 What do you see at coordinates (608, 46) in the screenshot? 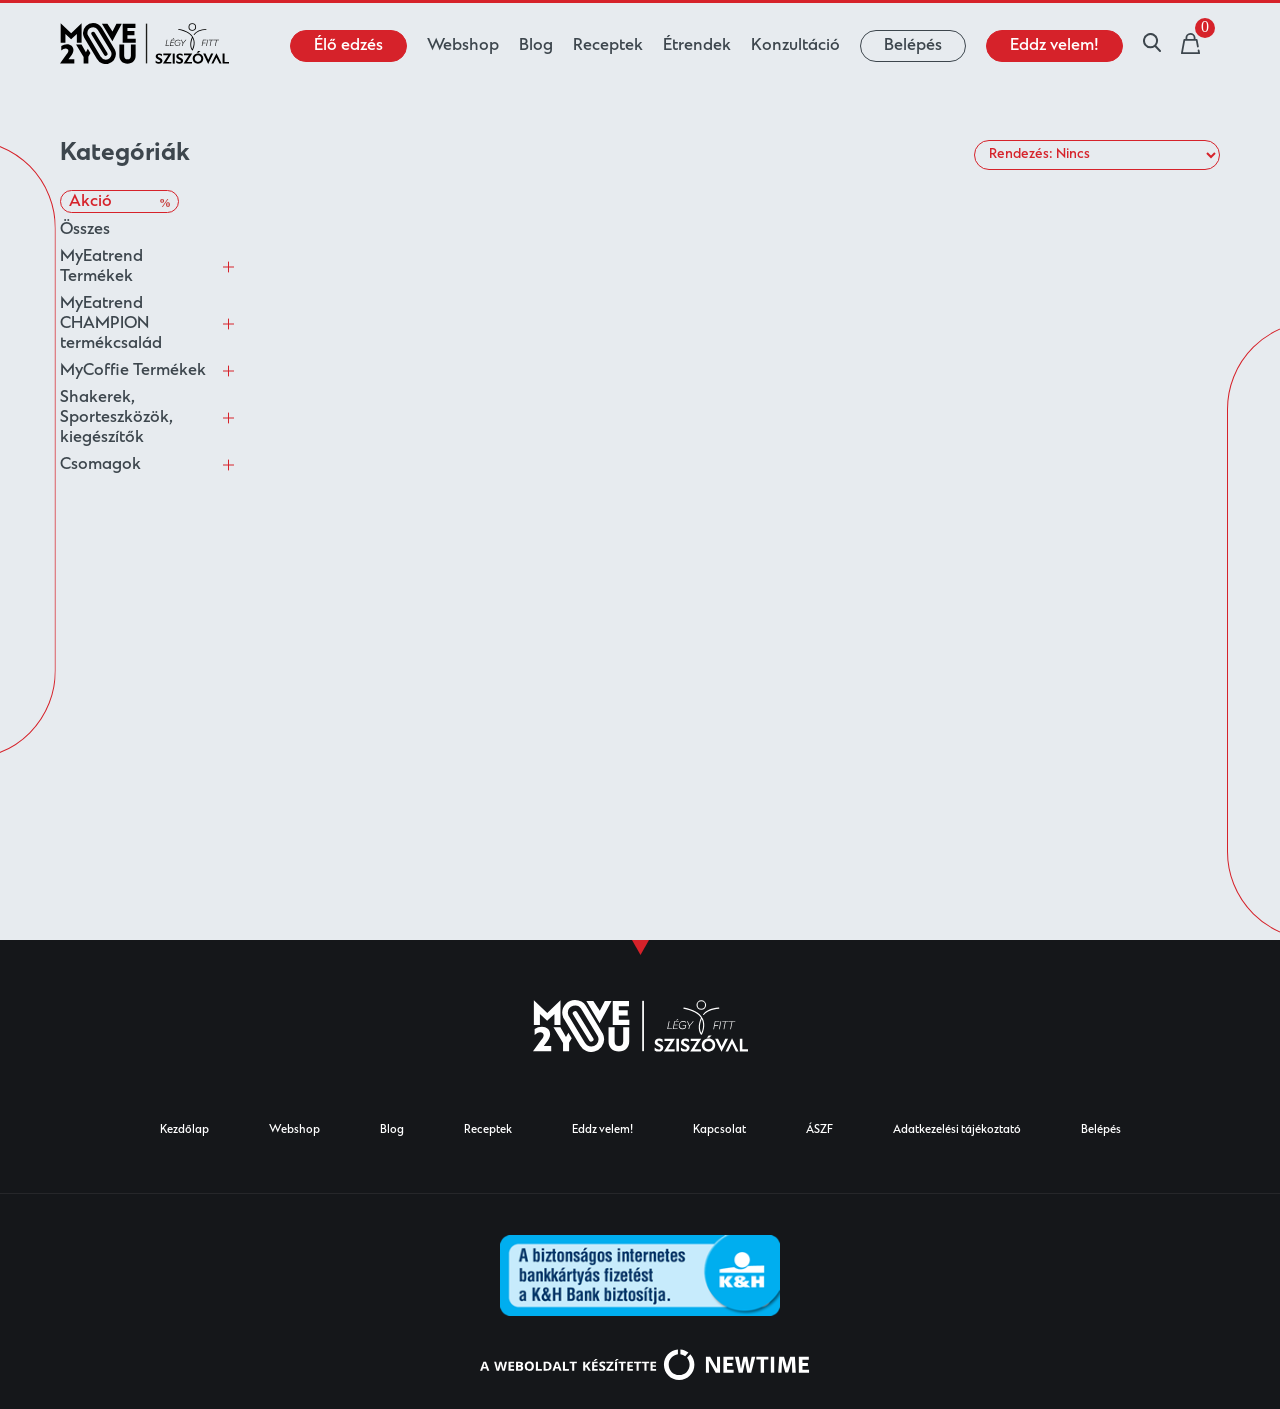
I see `Receptek` at bounding box center [608, 46].